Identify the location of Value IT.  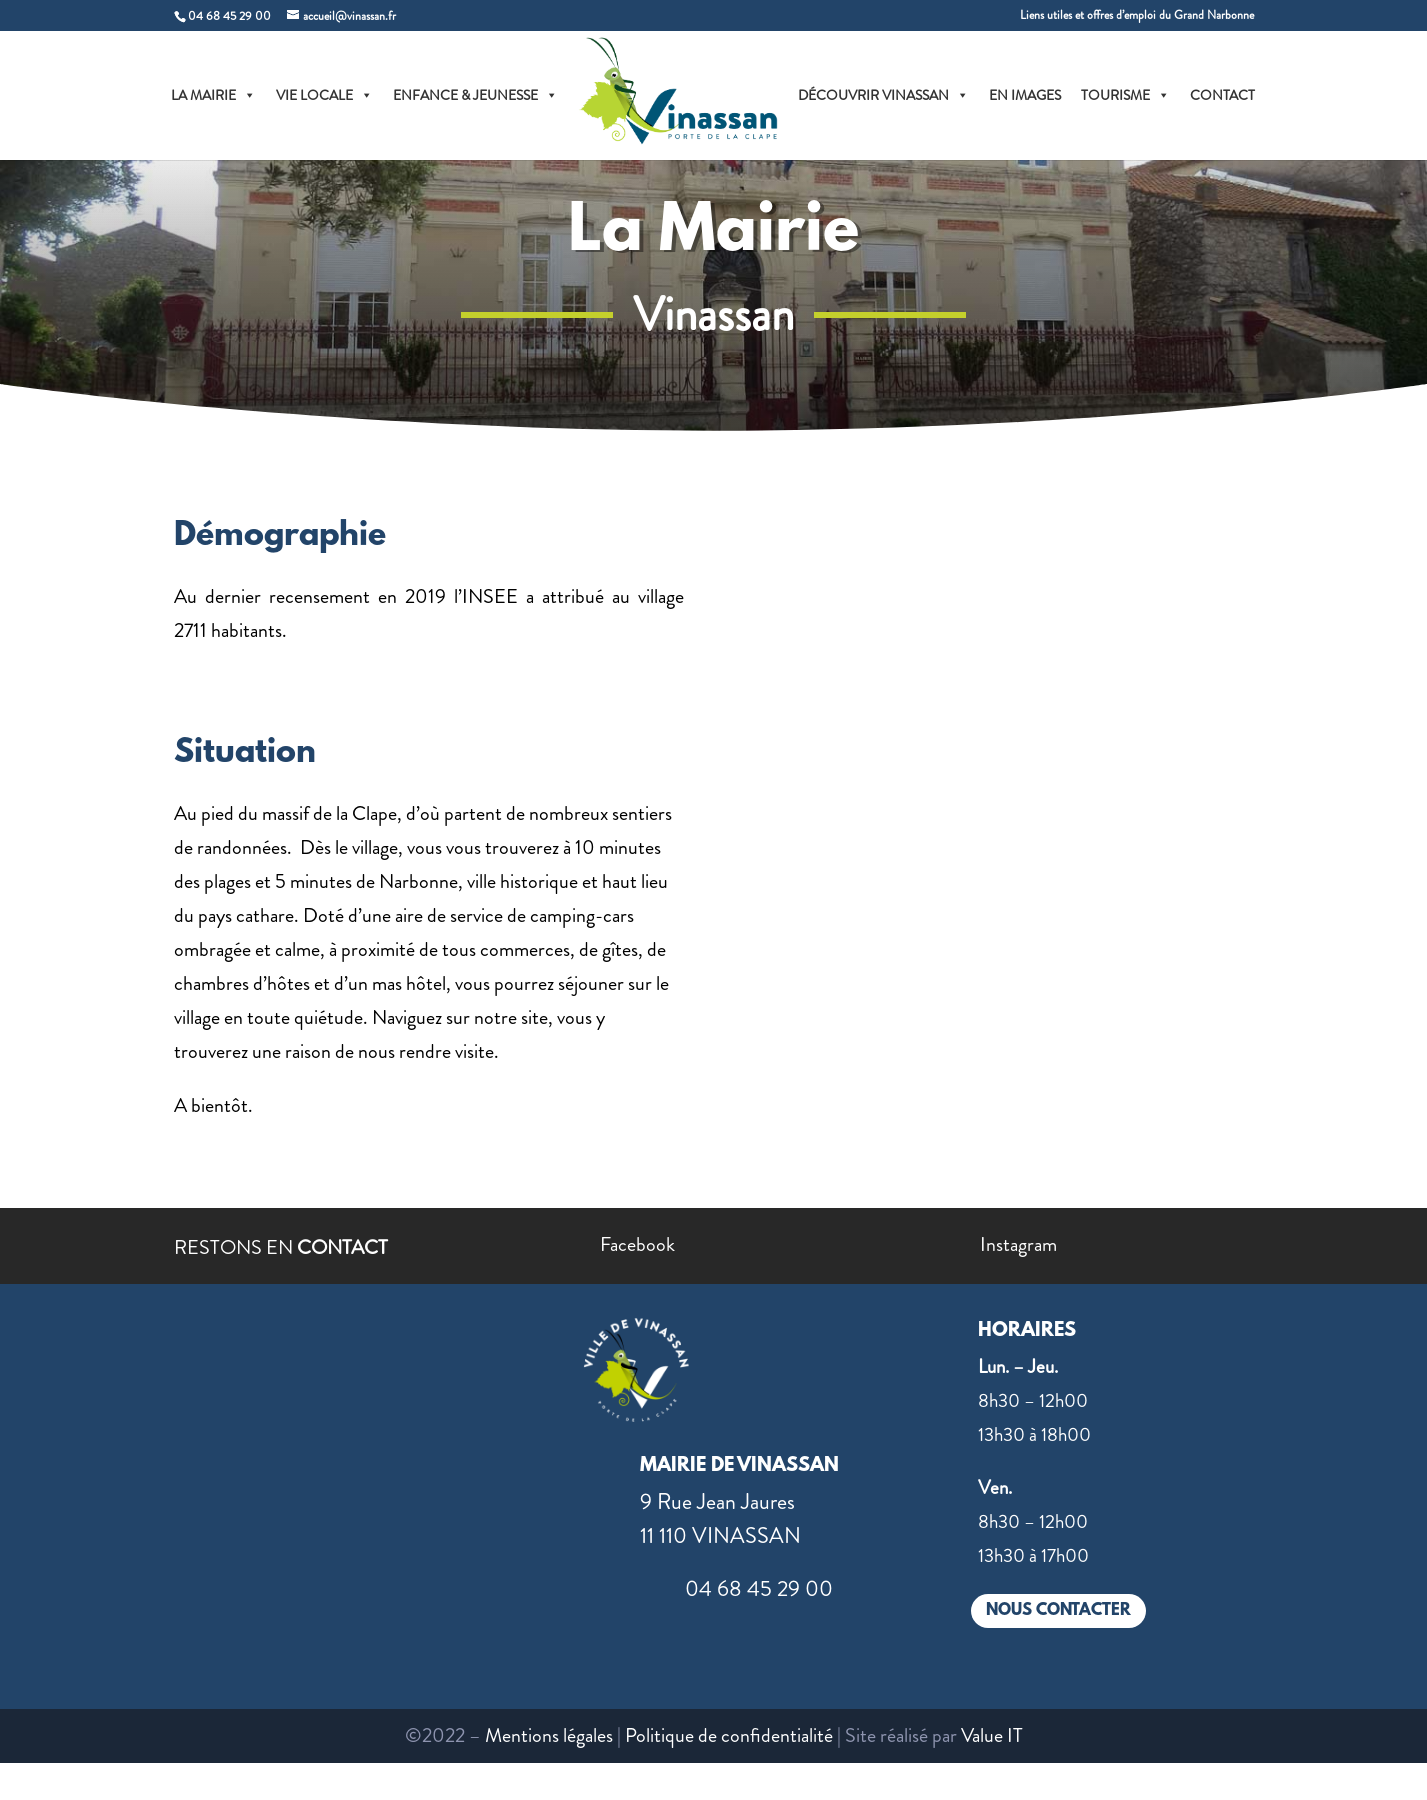
(992, 1735).